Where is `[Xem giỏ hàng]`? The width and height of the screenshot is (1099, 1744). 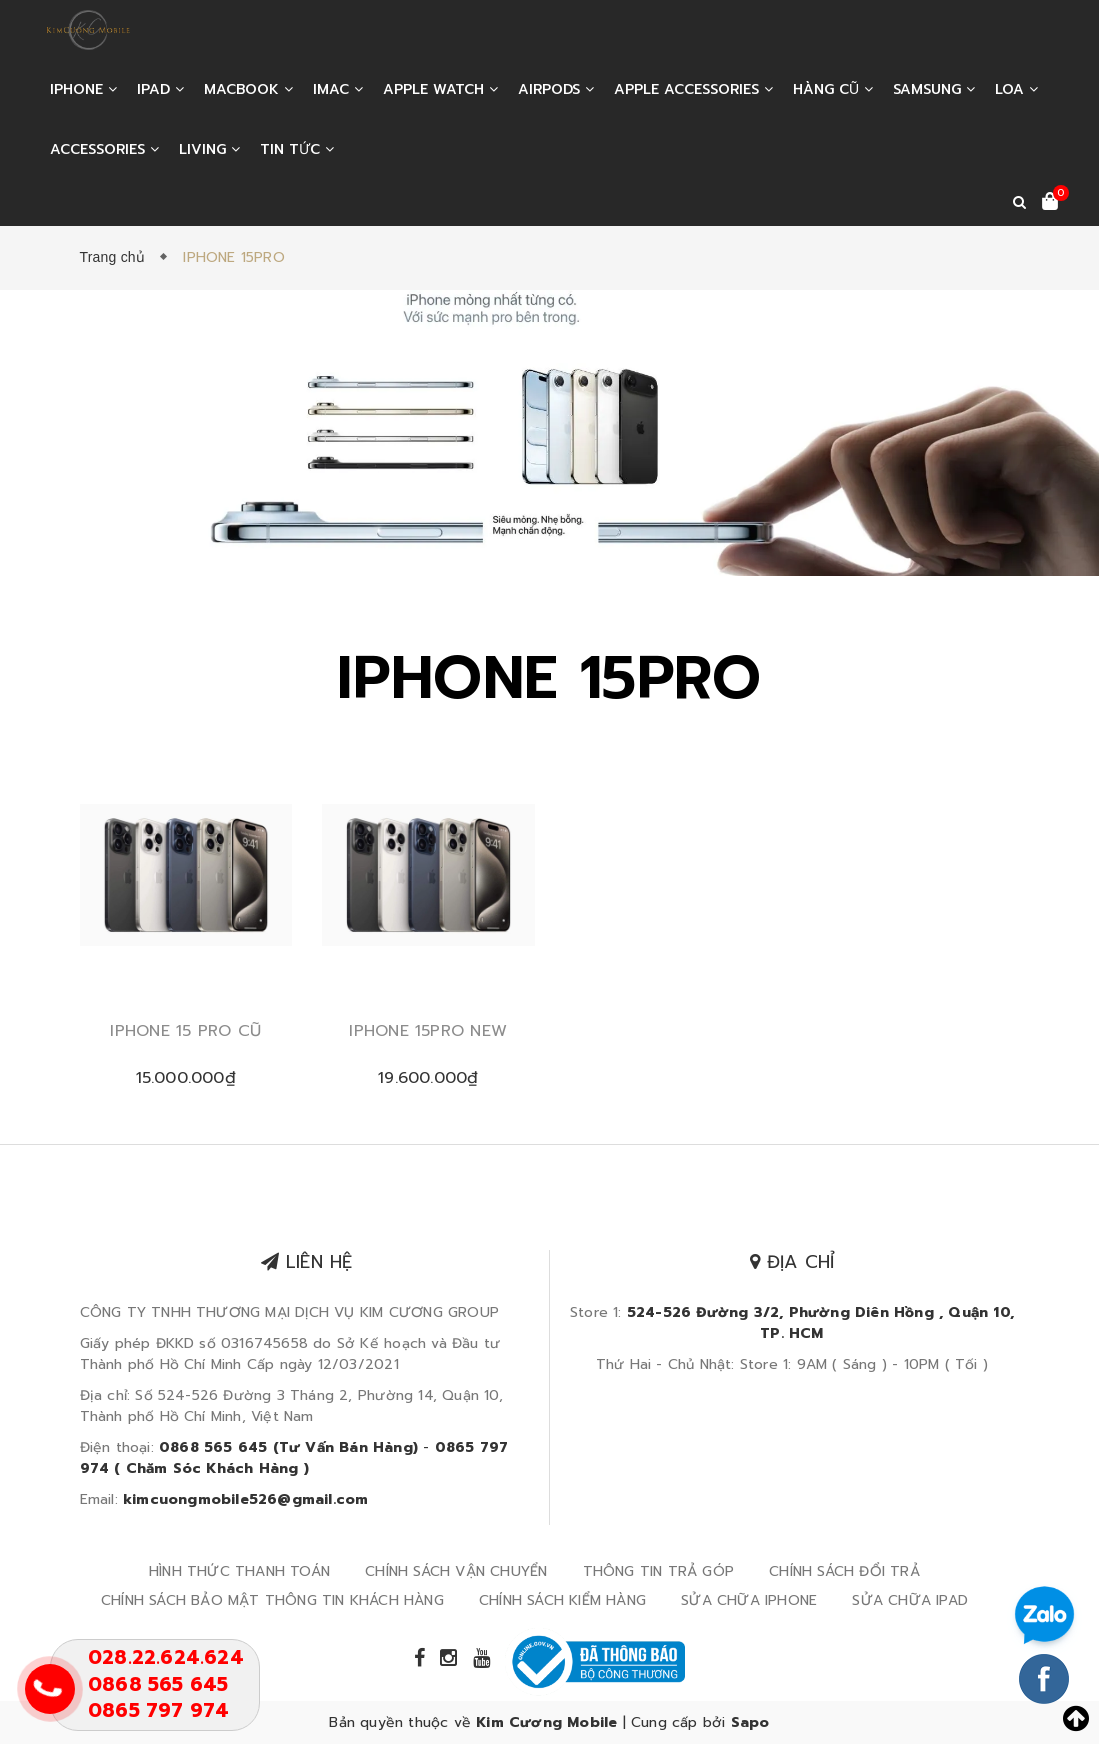
[Xem giỏ hàng] is located at coordinates (1050, 203).